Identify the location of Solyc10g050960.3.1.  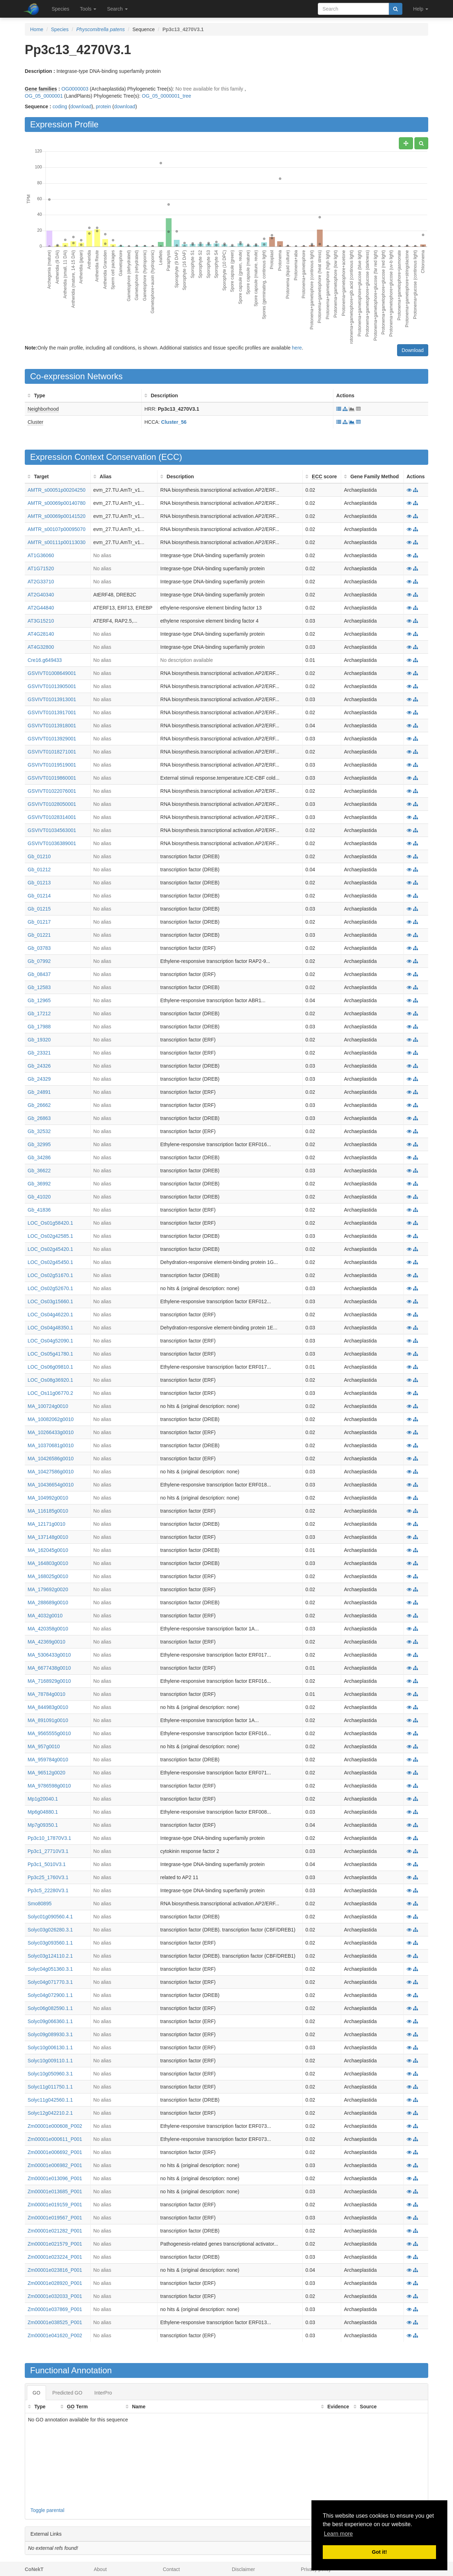
(50, 2074).